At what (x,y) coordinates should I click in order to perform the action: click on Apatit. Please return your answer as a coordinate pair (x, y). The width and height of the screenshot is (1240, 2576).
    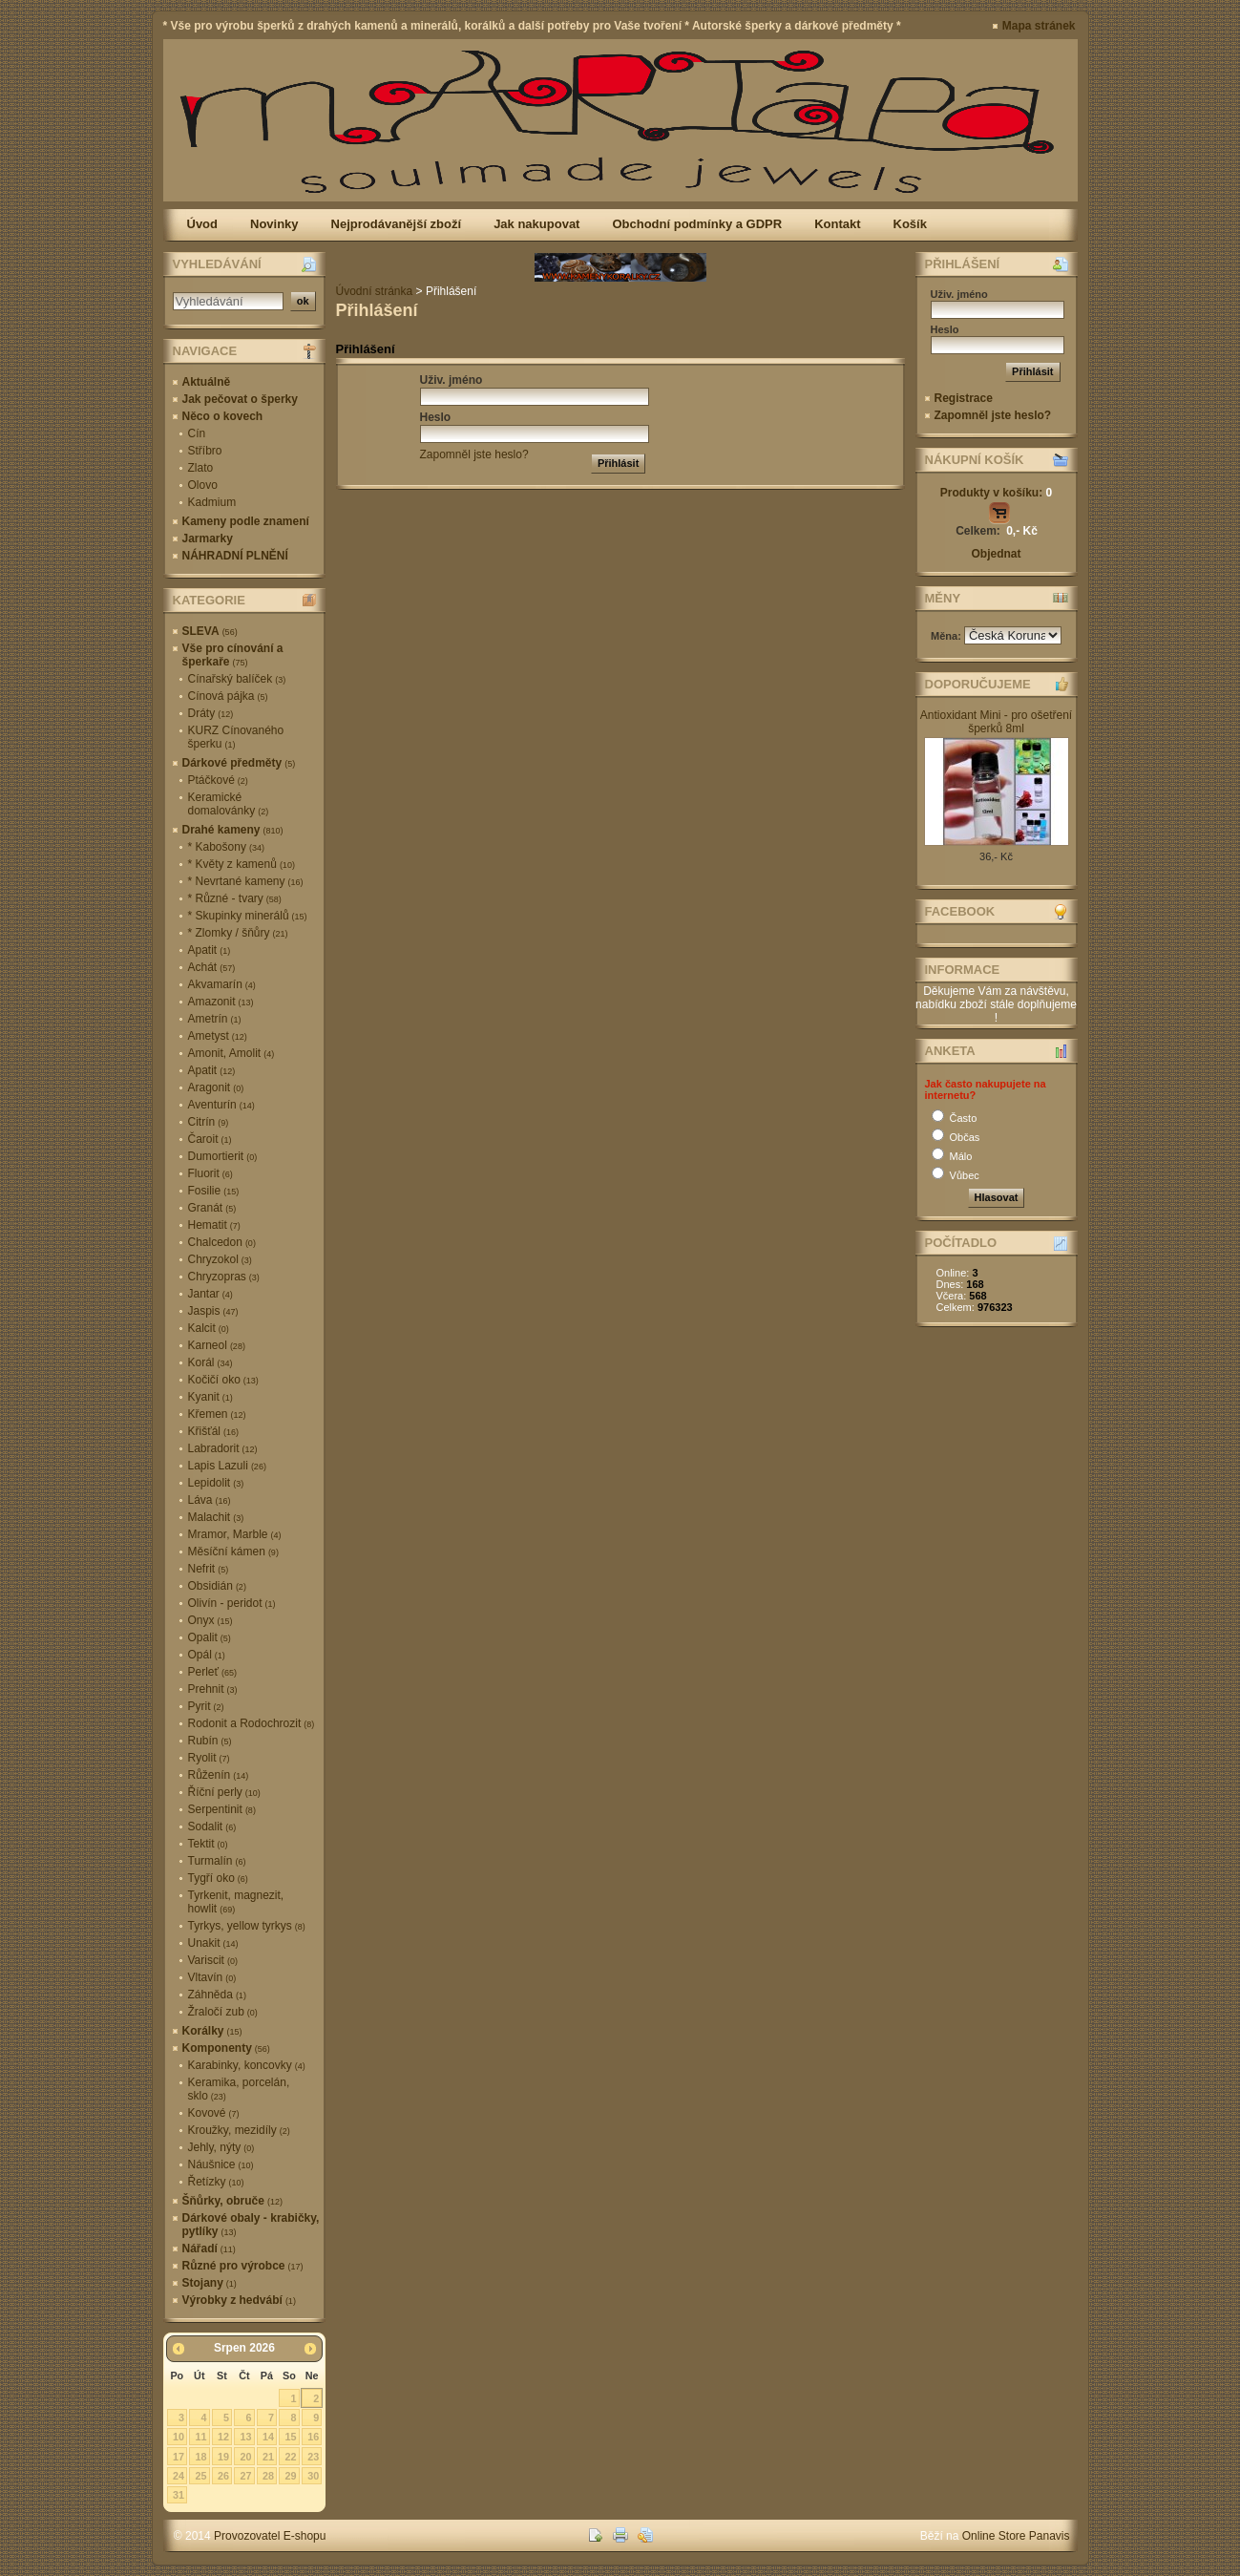
    Looking at the image, I should click on (209, 950).